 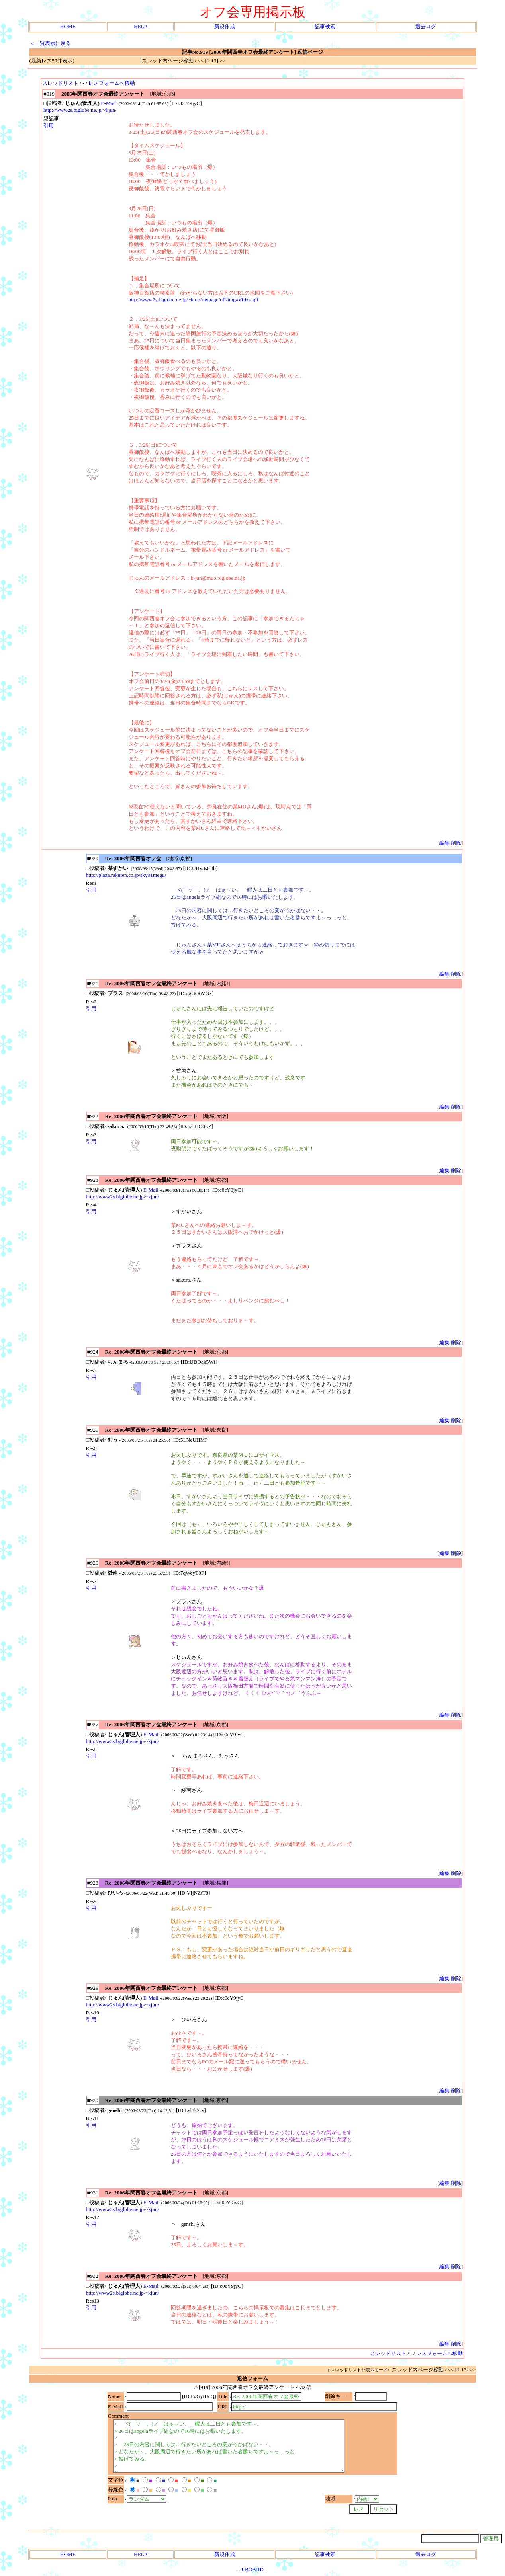 What do you see at coordinates (456, 843) in the screenshot?
I see `削除` at bounding box center [456, 843].